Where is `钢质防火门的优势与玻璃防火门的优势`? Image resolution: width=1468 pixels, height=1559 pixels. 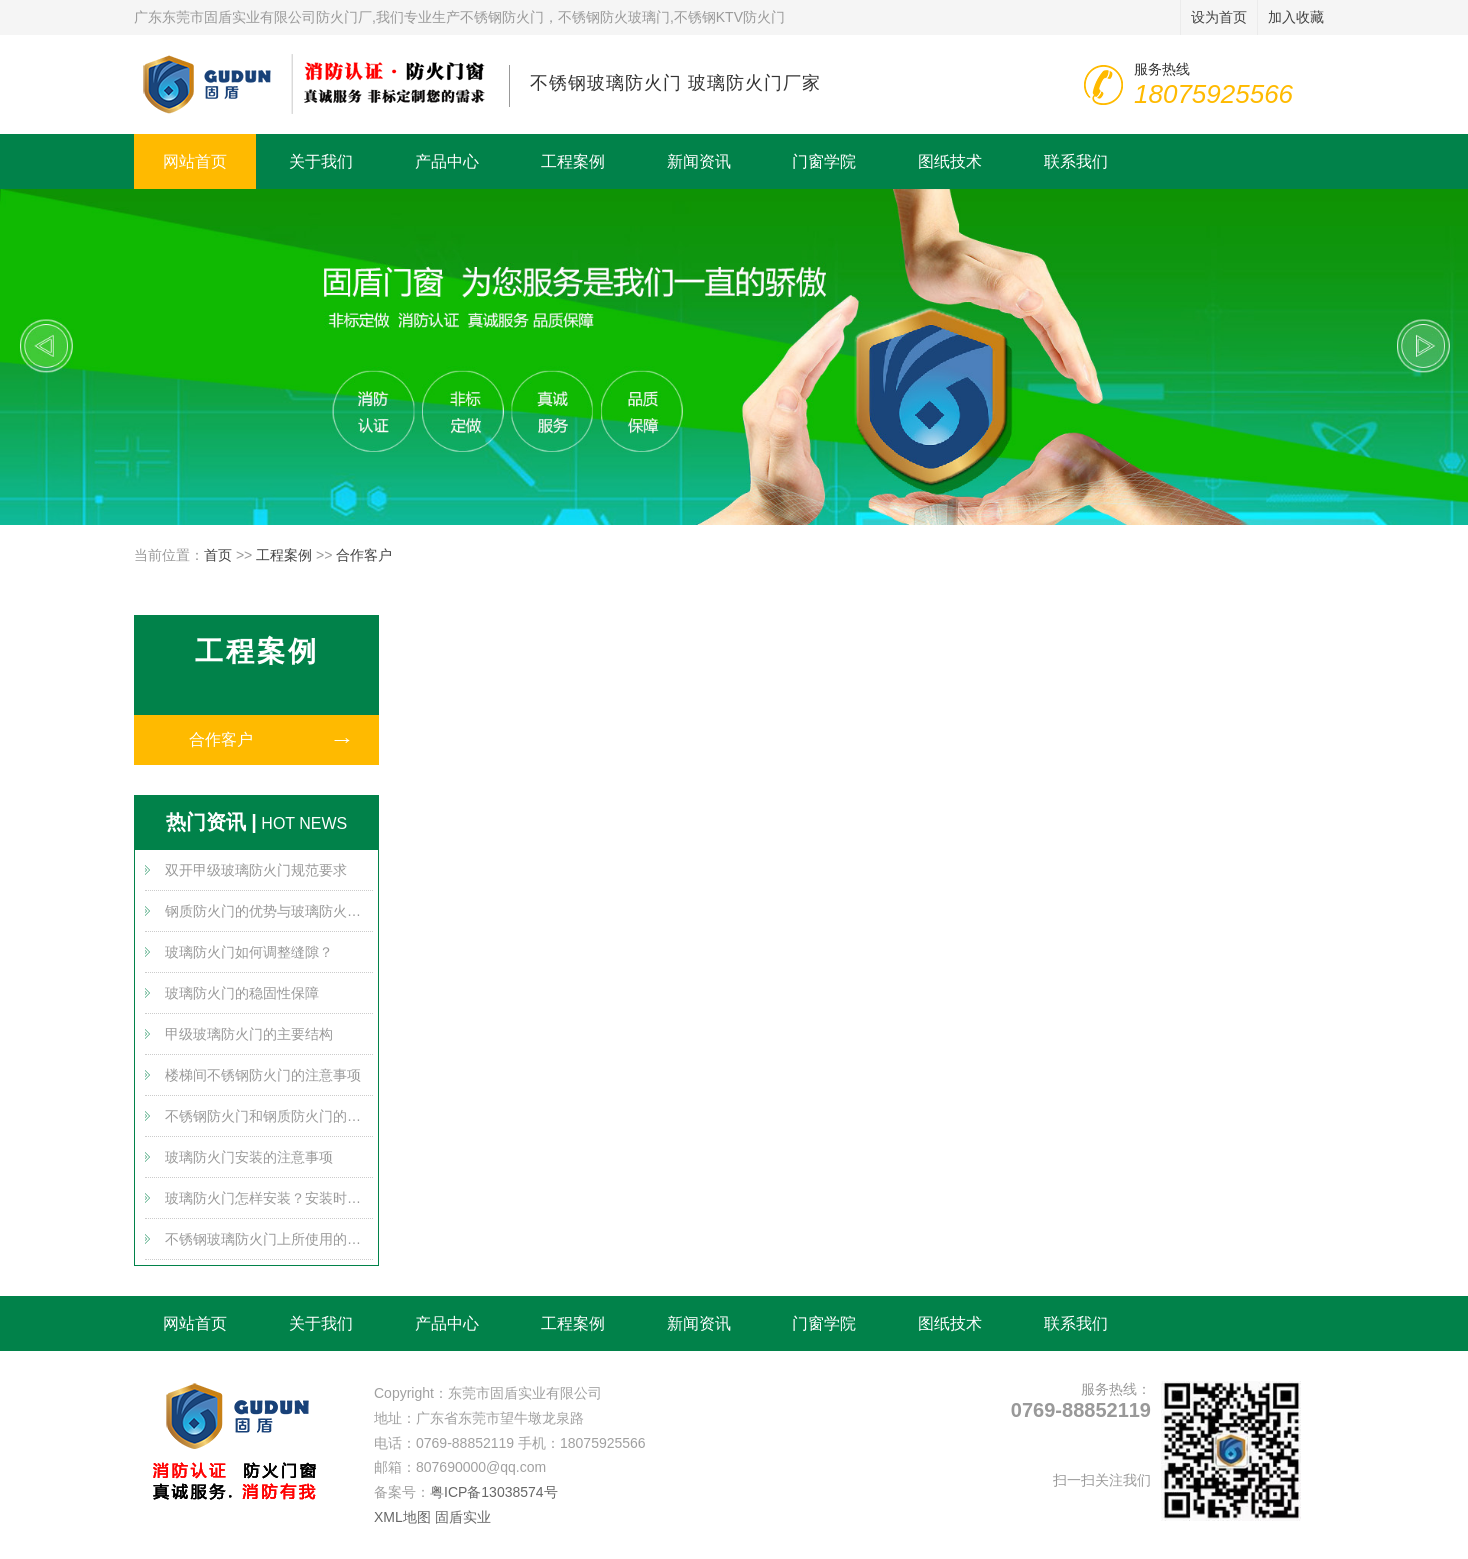 钢质防火门的优势与玻璃防火门的优势 is located at coordinates (269, 911).